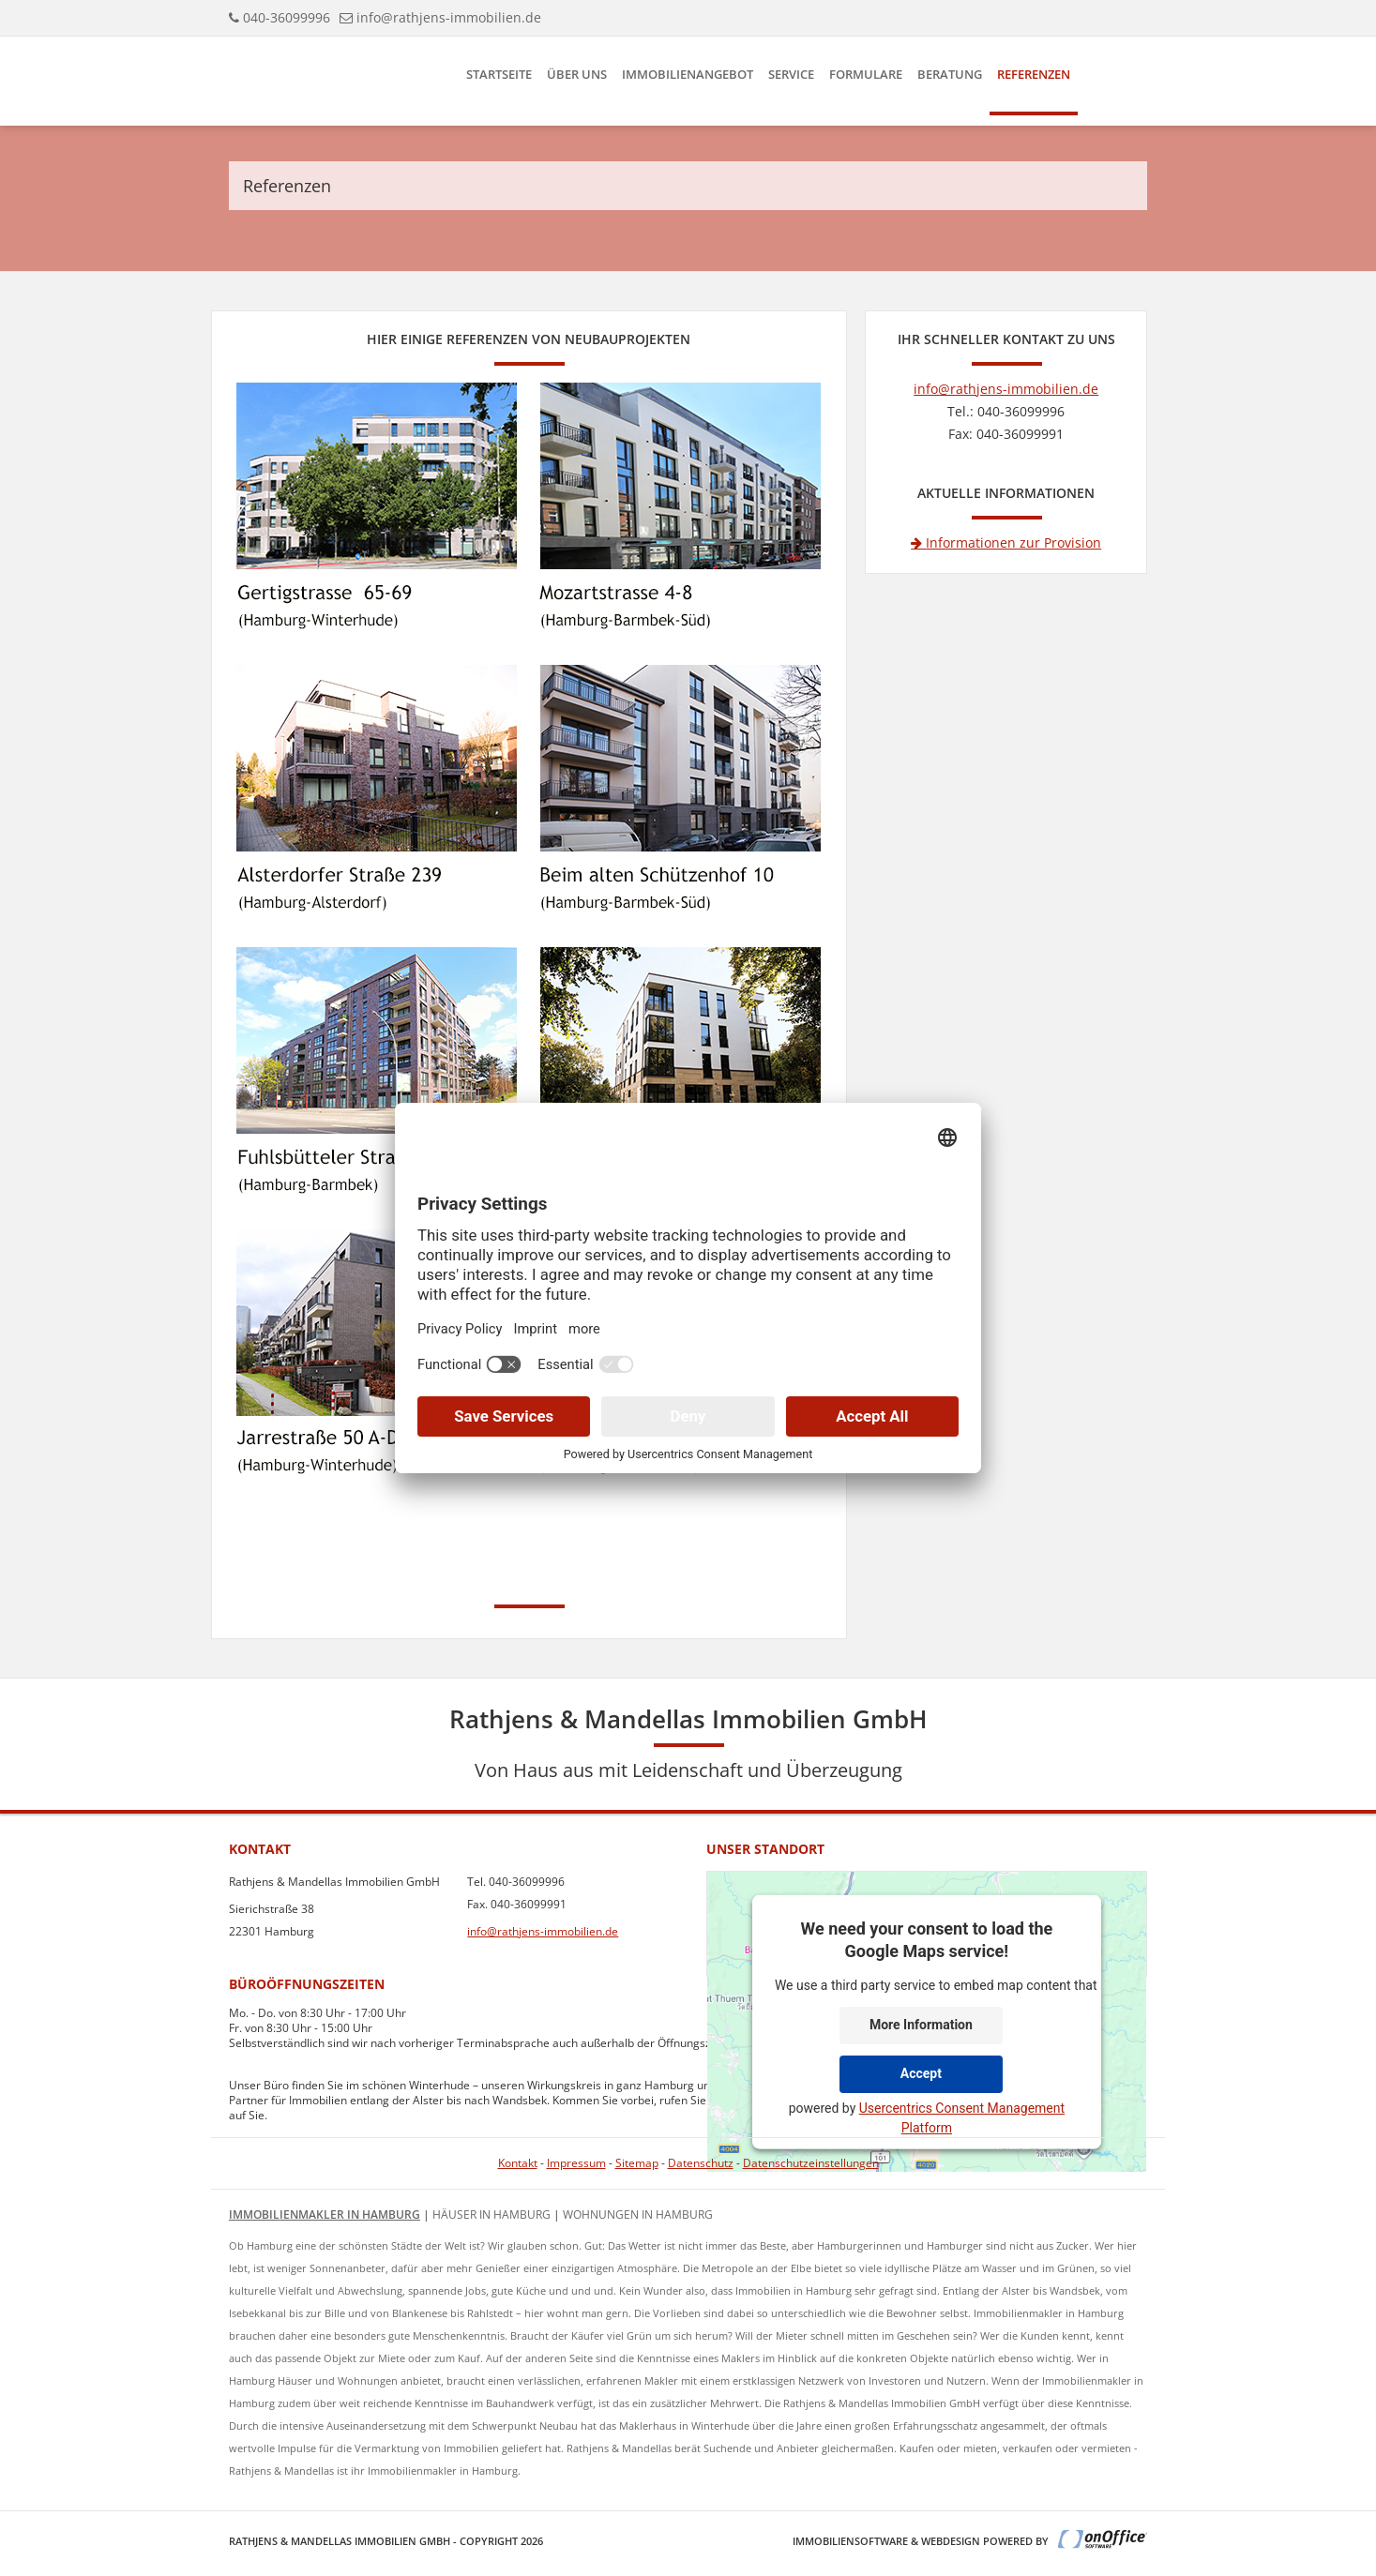 This screenshot has width=1376, height=2576. What do you see at coordinates (687, 74) in the screenshot?
I see `Immobilienangebot` at bounding box center [687, 74].